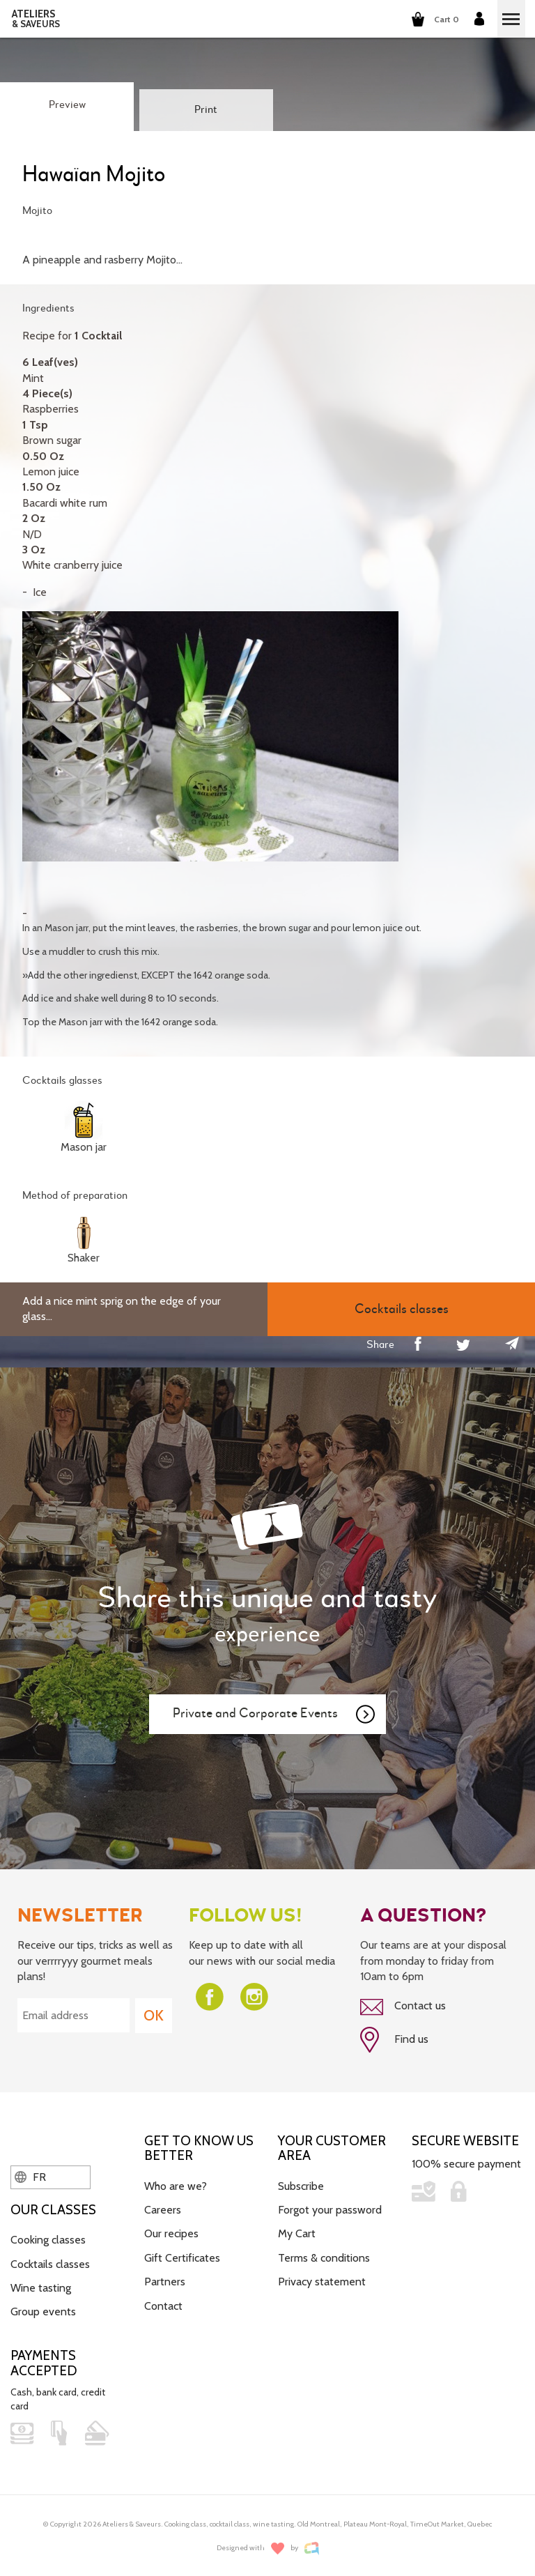 The image size is (535, 2576). What do you see at coordinates (40, 2287) in the screenshot?
I see `Wine tasting` at bounding box center [40, 2287].